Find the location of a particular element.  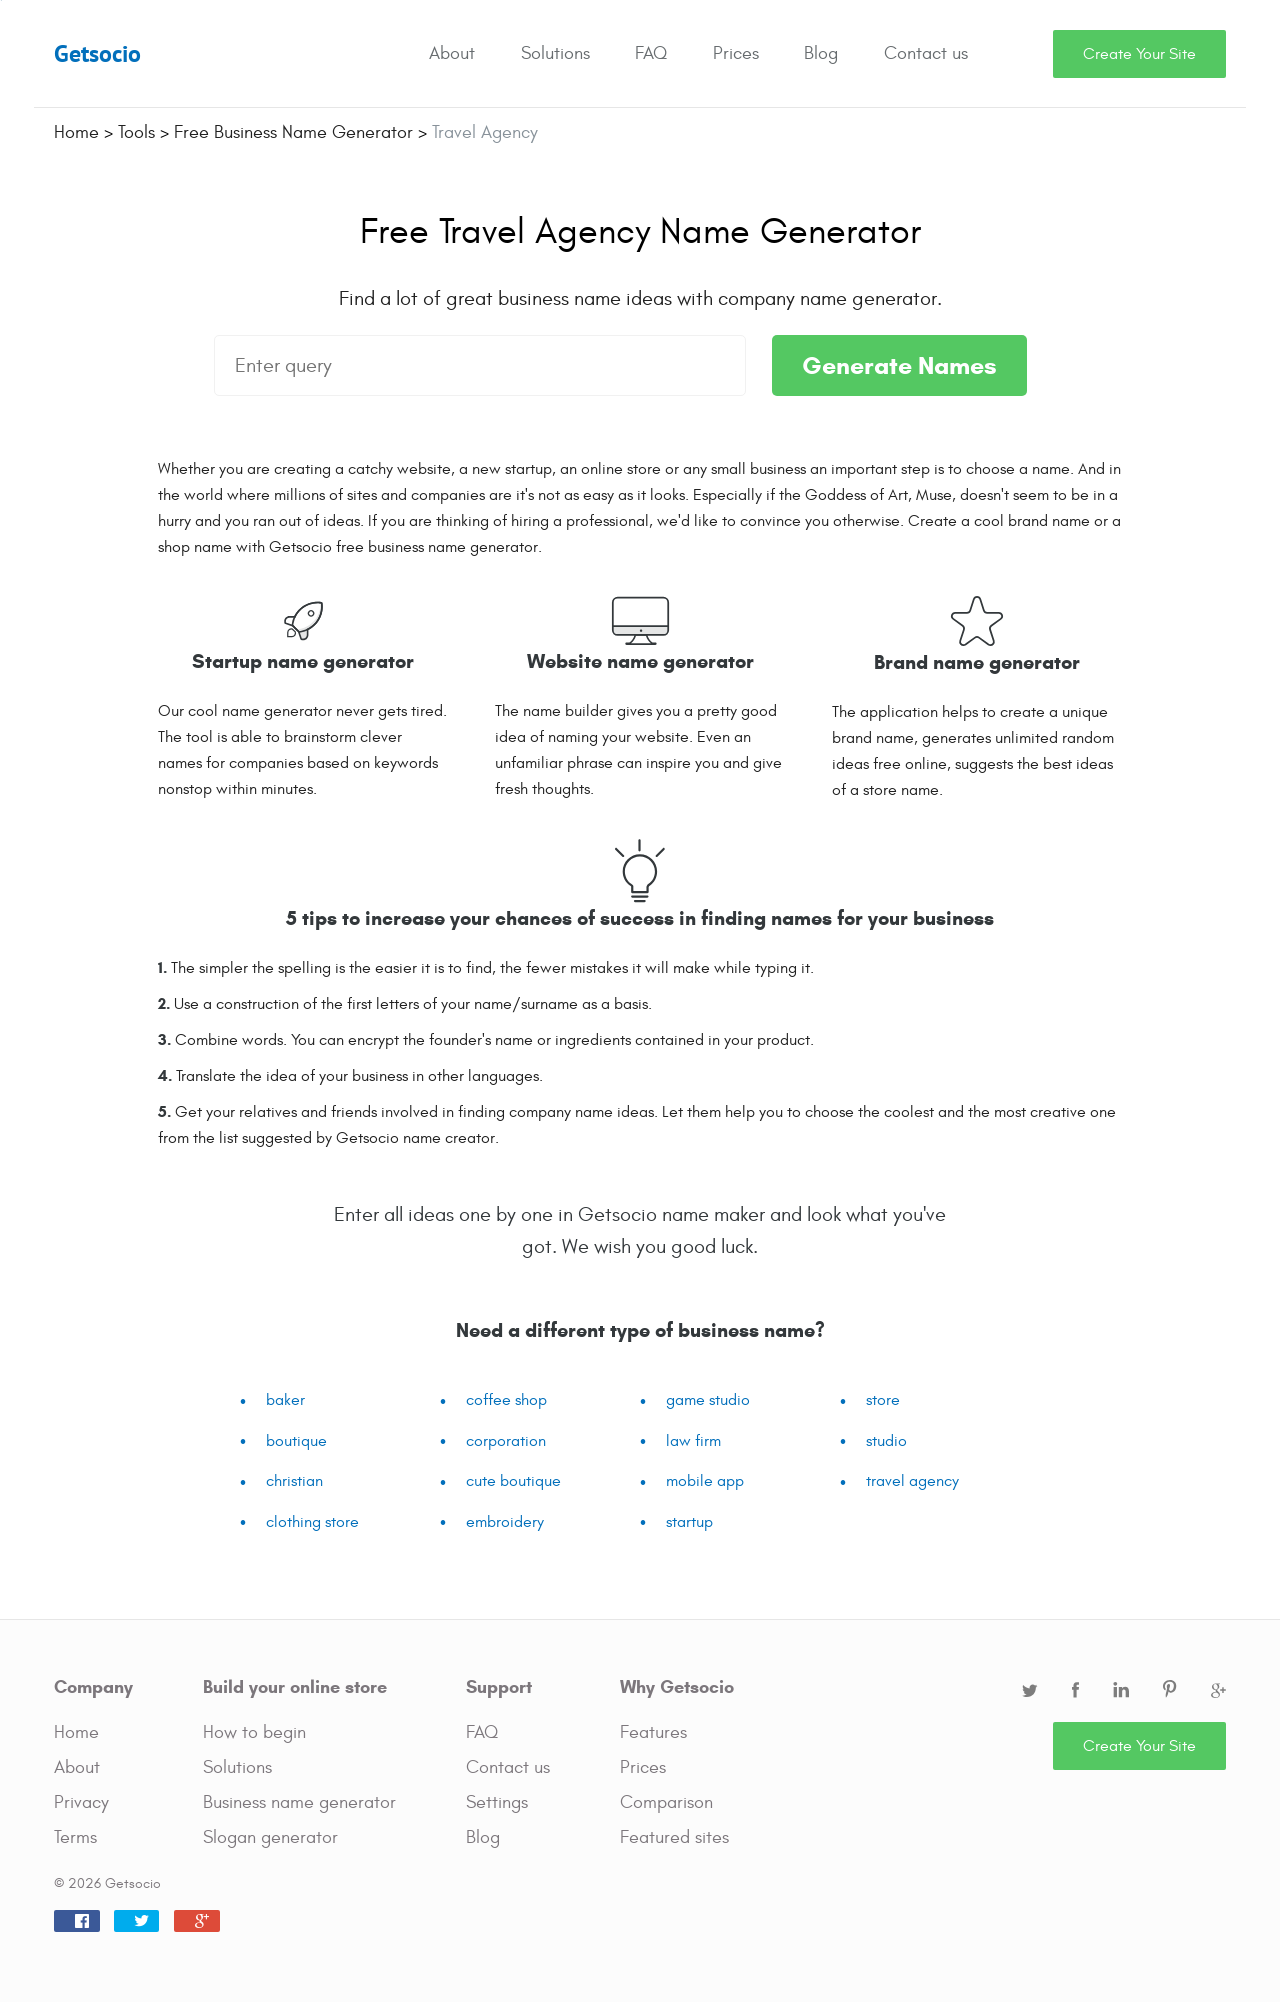

Create Your Site is located at coordinates (1139, 54).